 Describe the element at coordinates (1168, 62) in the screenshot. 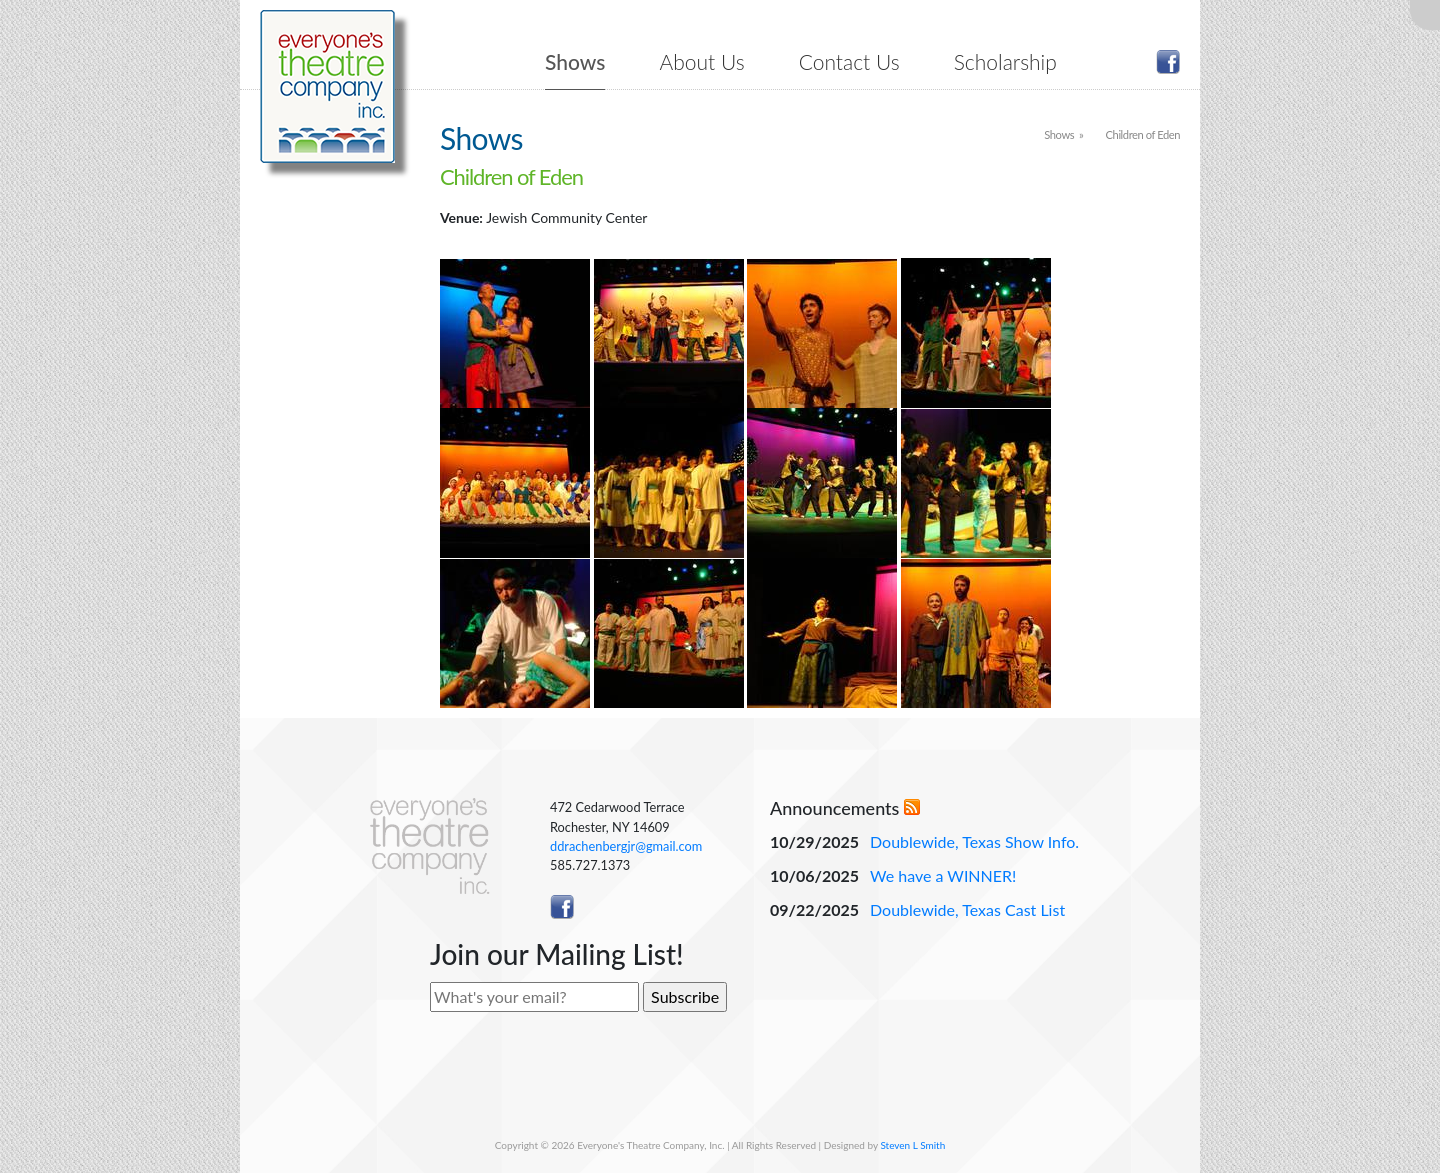

I see `Like ETC on Facebook` at that location.